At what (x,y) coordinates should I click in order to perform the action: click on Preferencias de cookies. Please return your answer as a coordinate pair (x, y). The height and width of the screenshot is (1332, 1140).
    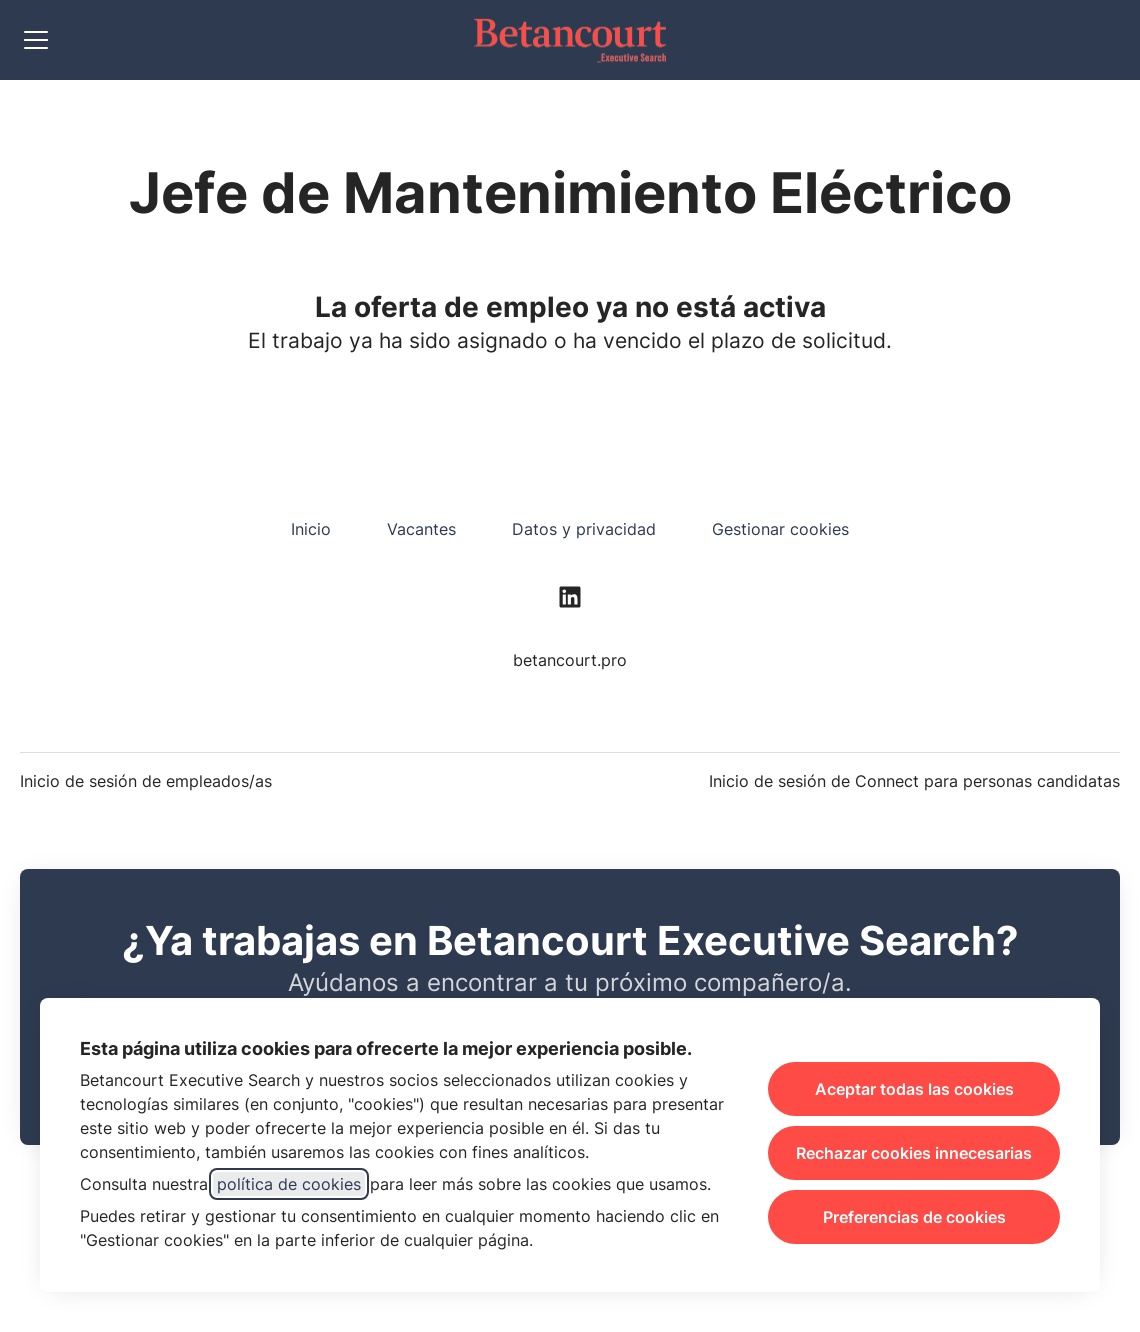
    Looking at the image, I should click on (914, 1217).